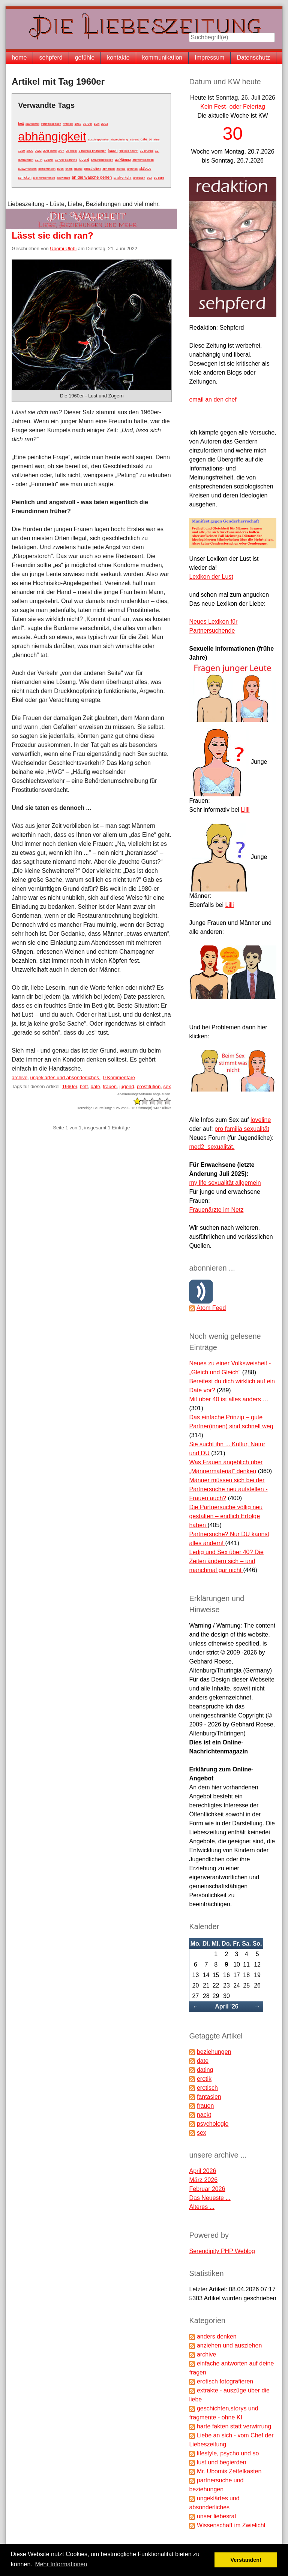  Describe the element at coordinates (19, 57) in the screenshot. I see `home` at that location.